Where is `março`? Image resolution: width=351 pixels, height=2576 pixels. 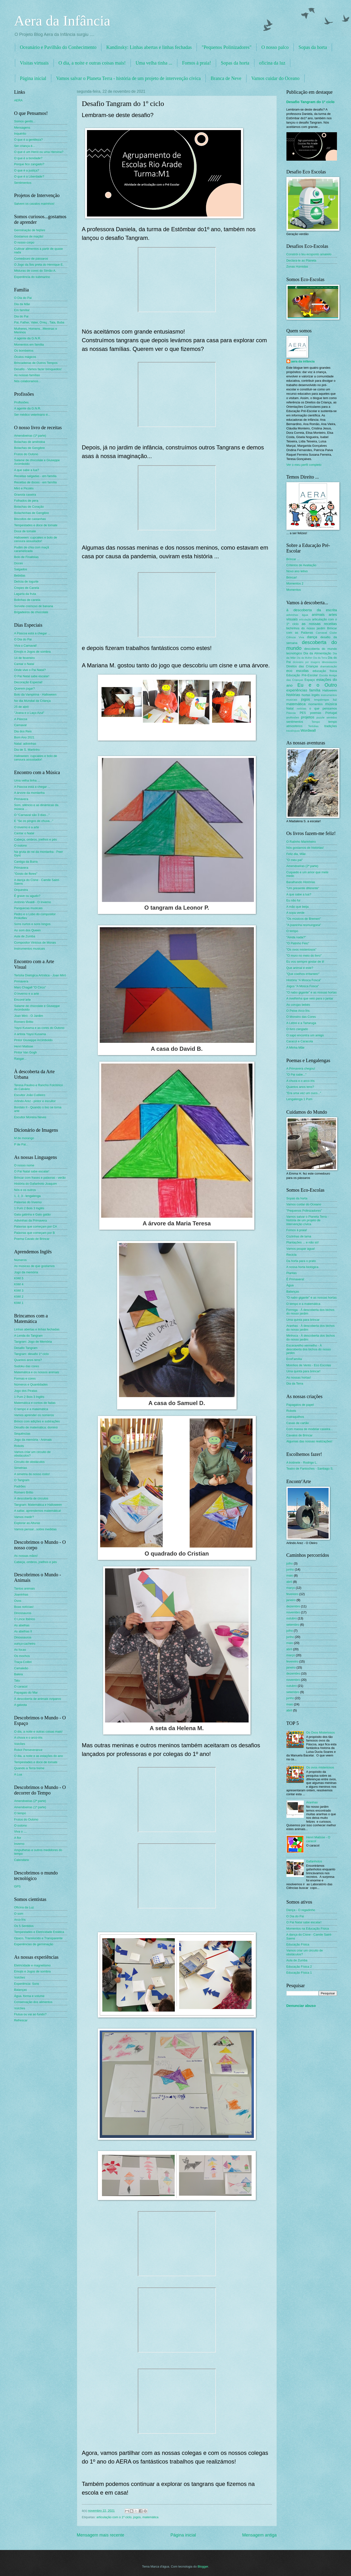
março is located at coordinates (290, 1588).